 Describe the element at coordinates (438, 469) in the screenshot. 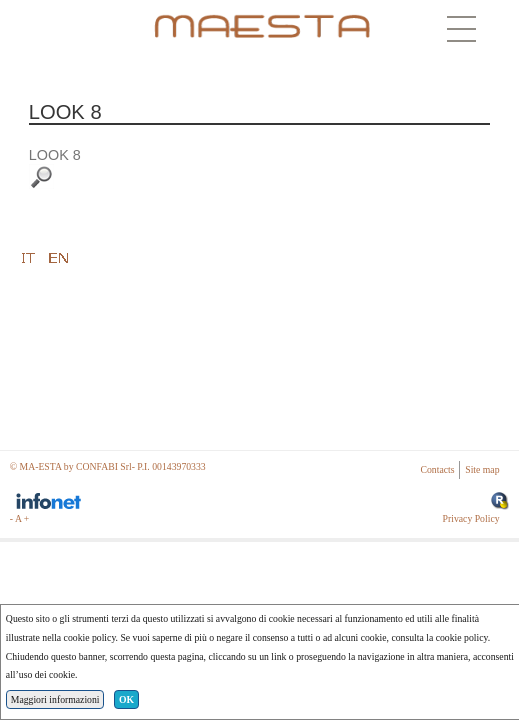

I see `Contacts` at that location.